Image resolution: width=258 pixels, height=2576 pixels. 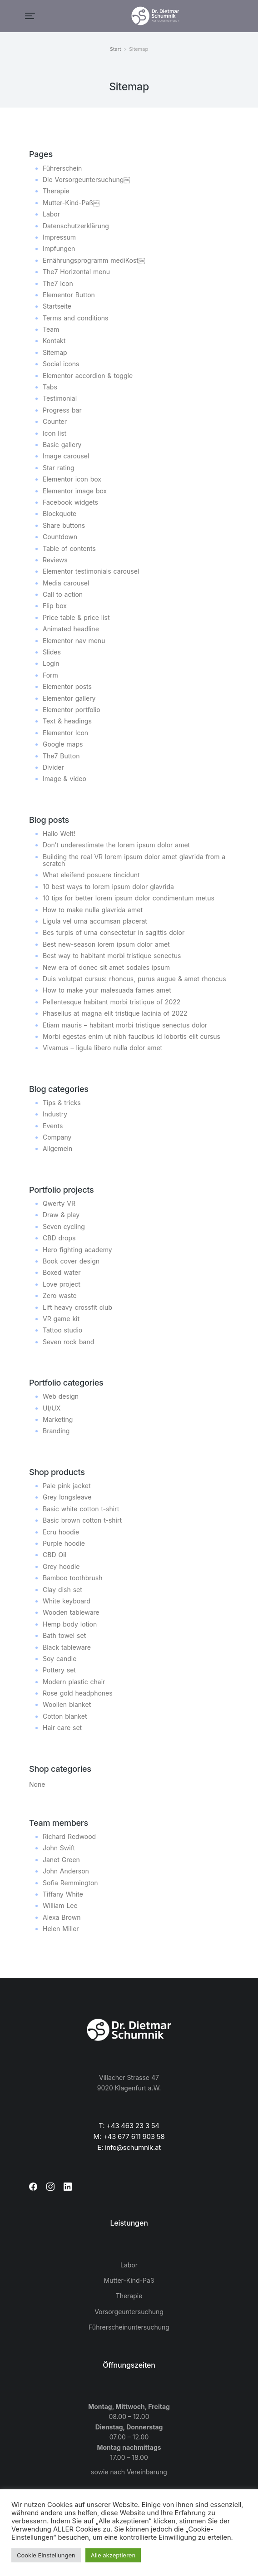 What do you see at coordinates (69, 295) in the screenshot?
I see `Elementor Button` at bounding box center [69, 295].